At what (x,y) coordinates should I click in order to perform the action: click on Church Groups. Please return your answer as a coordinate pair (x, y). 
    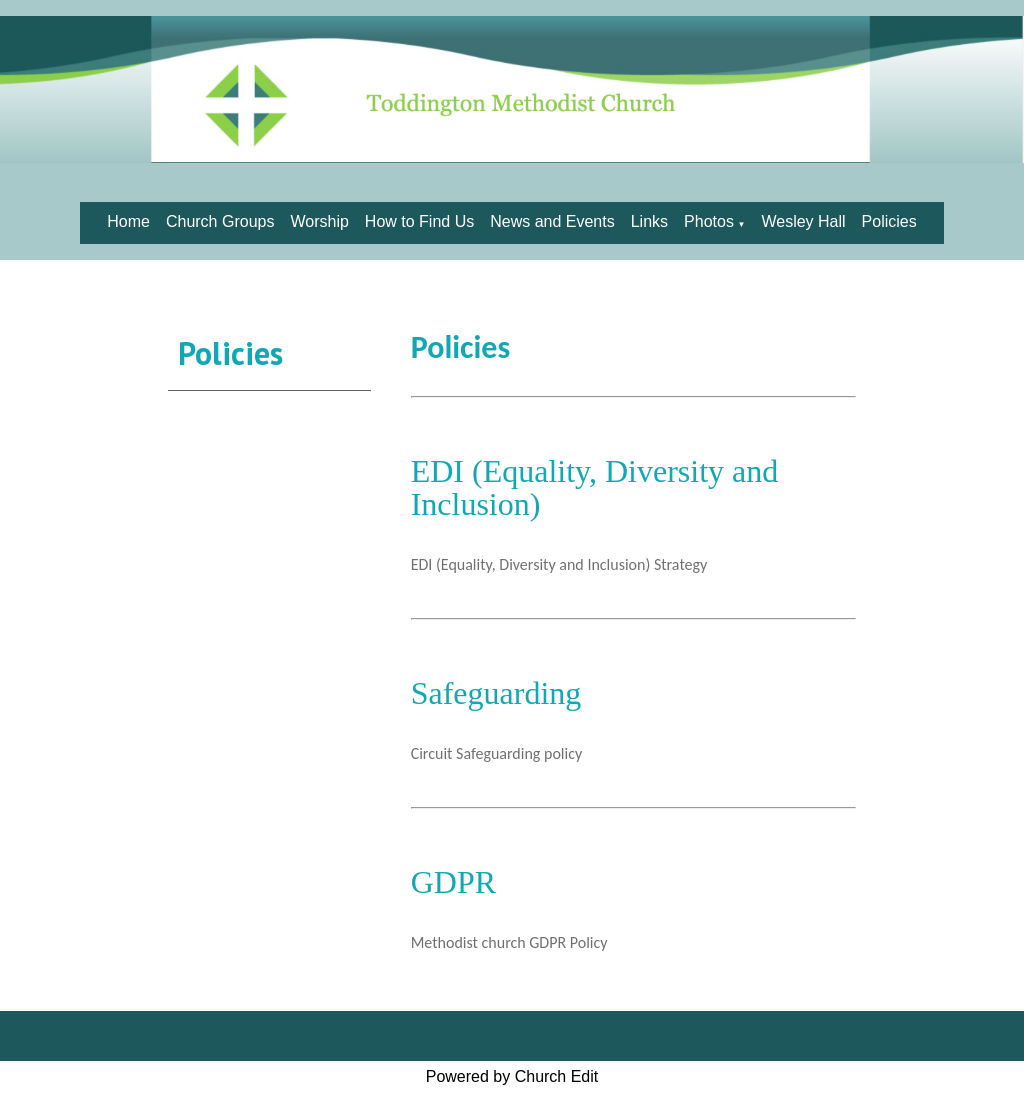
    Looking at the image, I should click on (220, 221).